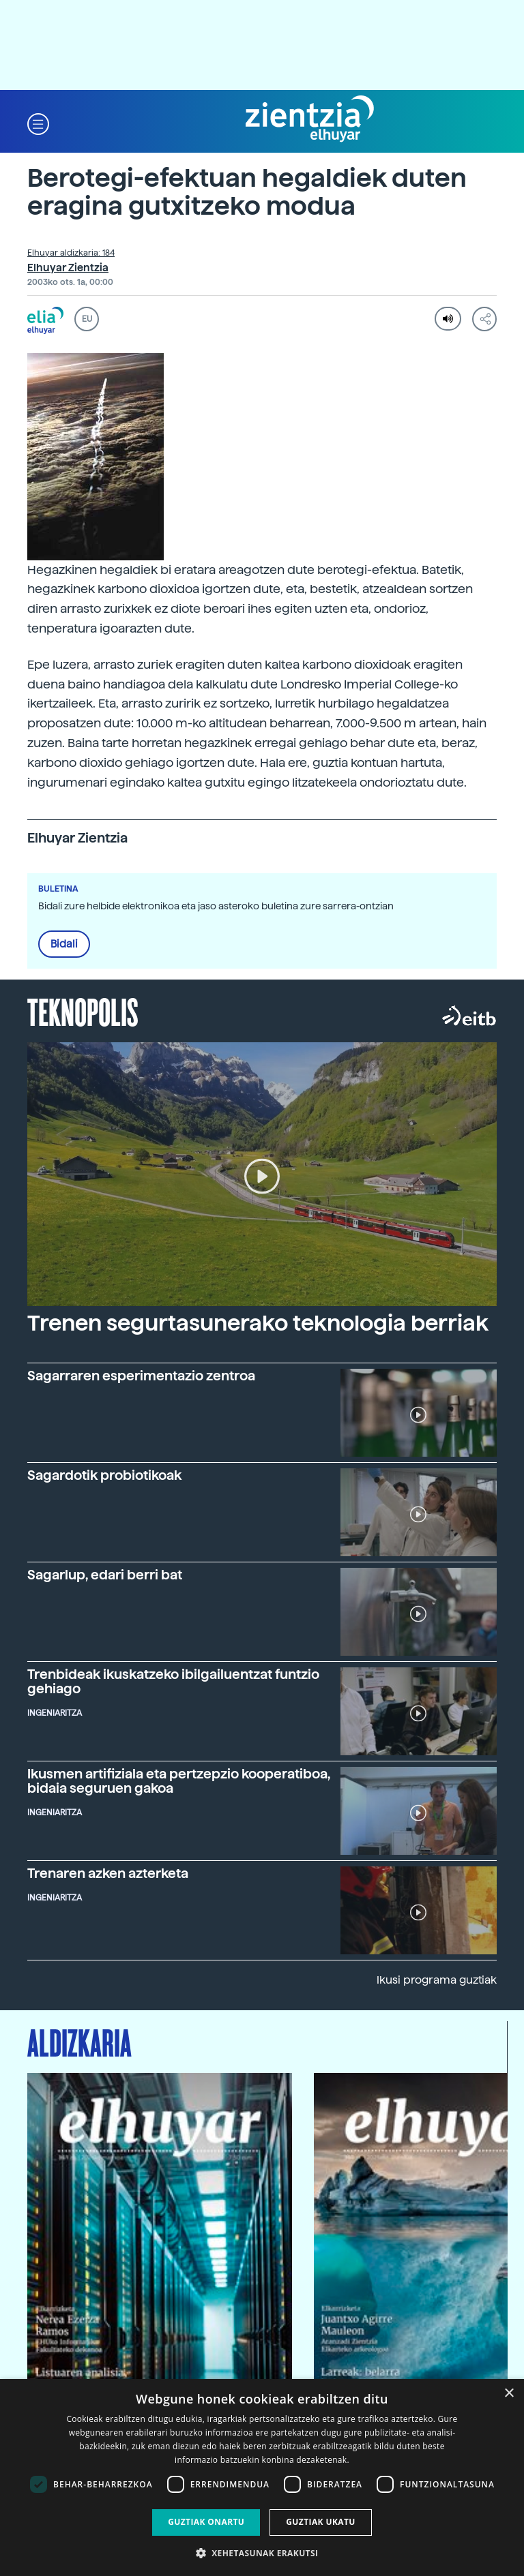  What do you see at coordinates (262, 2477) in the screenshot?
I see `[dialog]` at bounding box center [262, 2477].